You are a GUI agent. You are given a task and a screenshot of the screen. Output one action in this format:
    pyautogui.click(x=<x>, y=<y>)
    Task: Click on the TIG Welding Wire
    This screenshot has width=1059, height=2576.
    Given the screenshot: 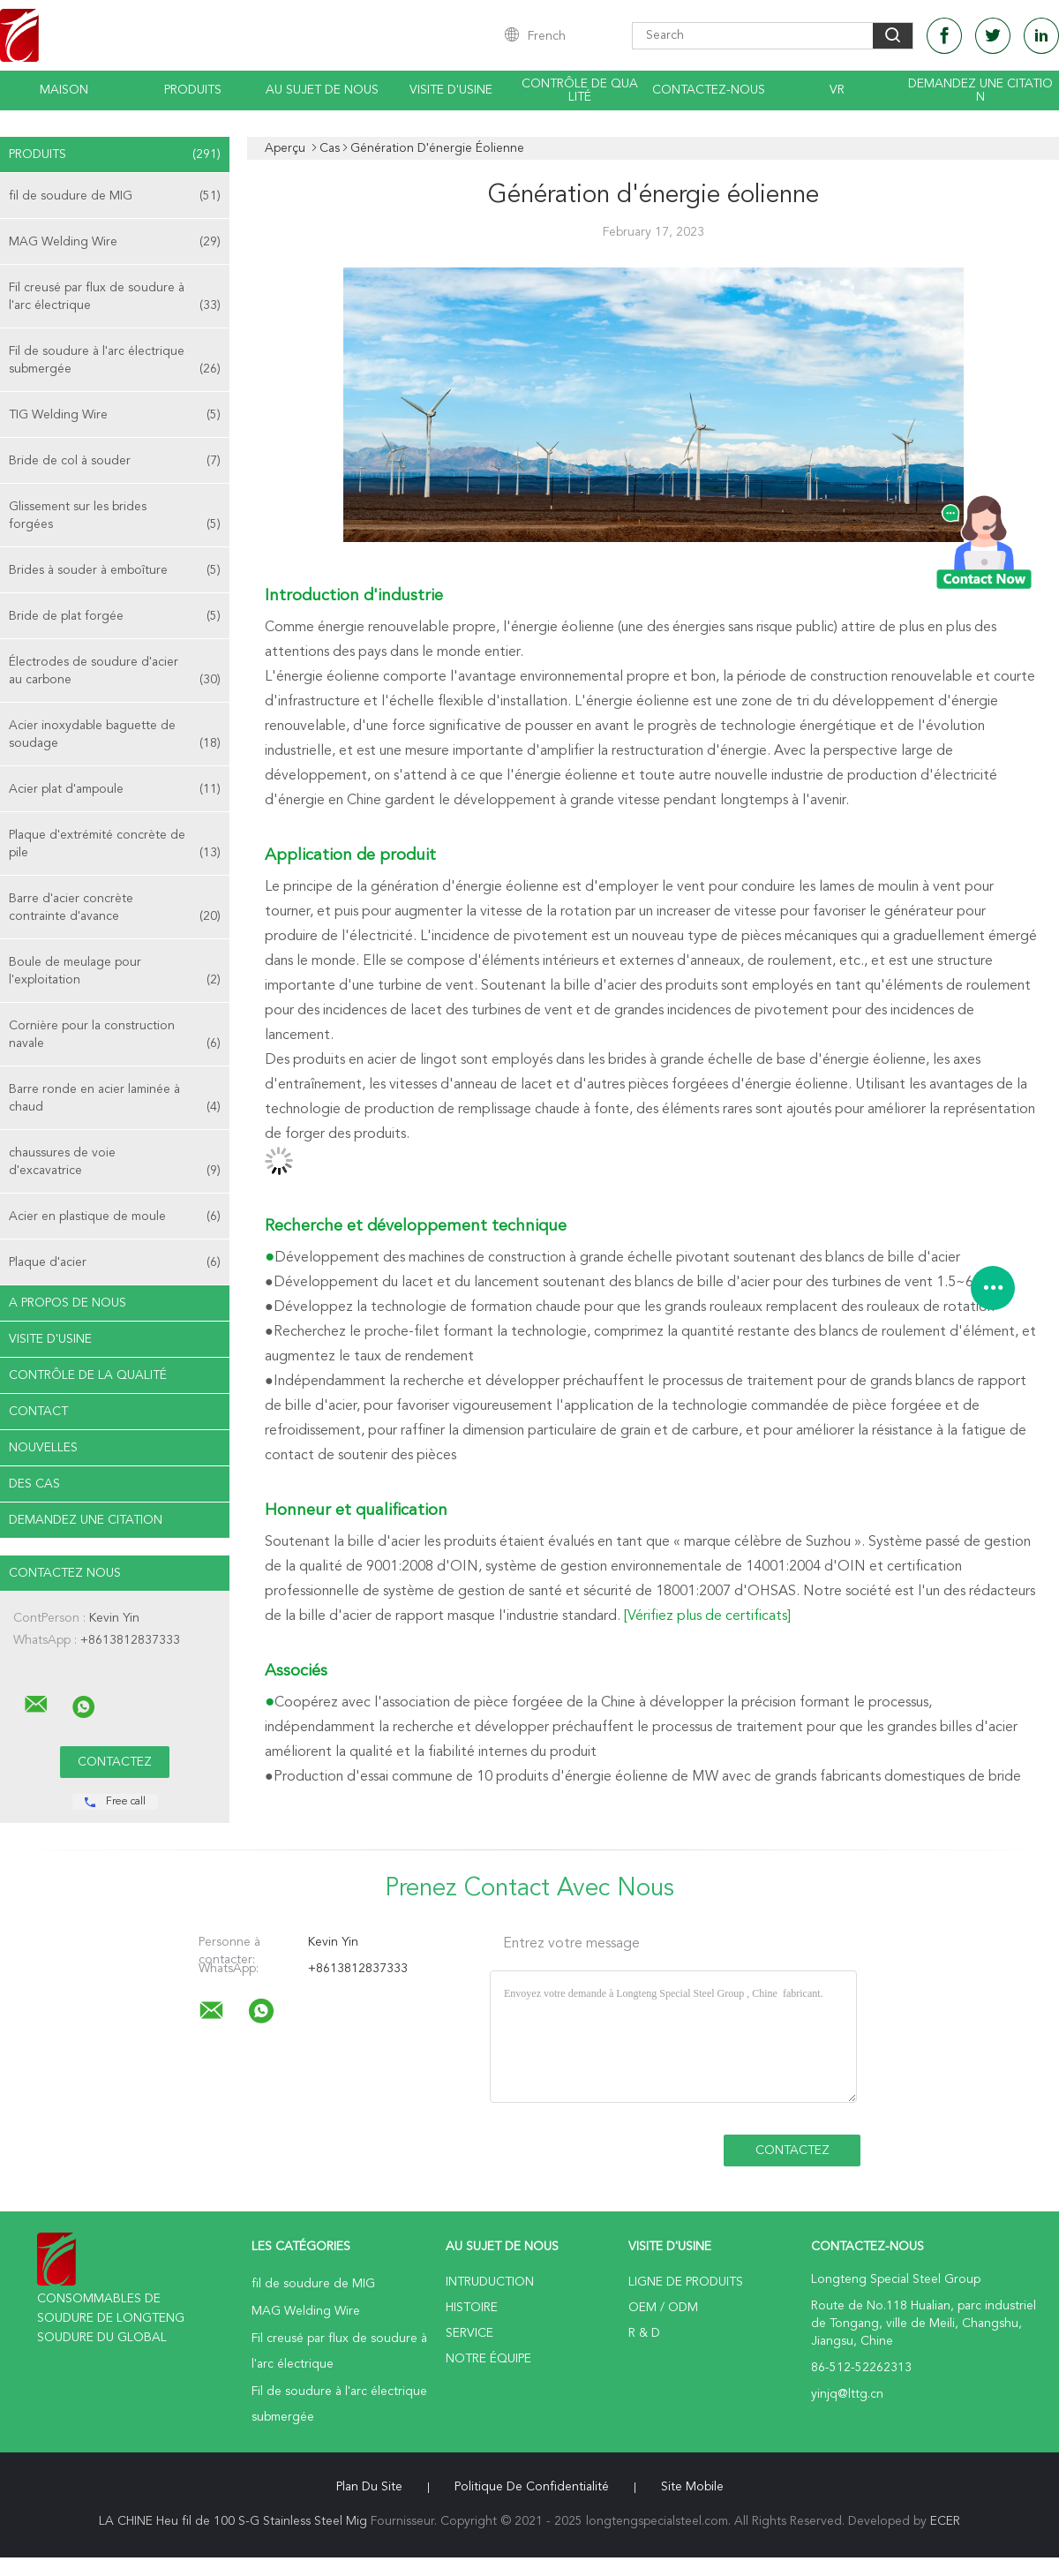 What is the action you would take?
    pyautogui.click(x=115, y=415)
    